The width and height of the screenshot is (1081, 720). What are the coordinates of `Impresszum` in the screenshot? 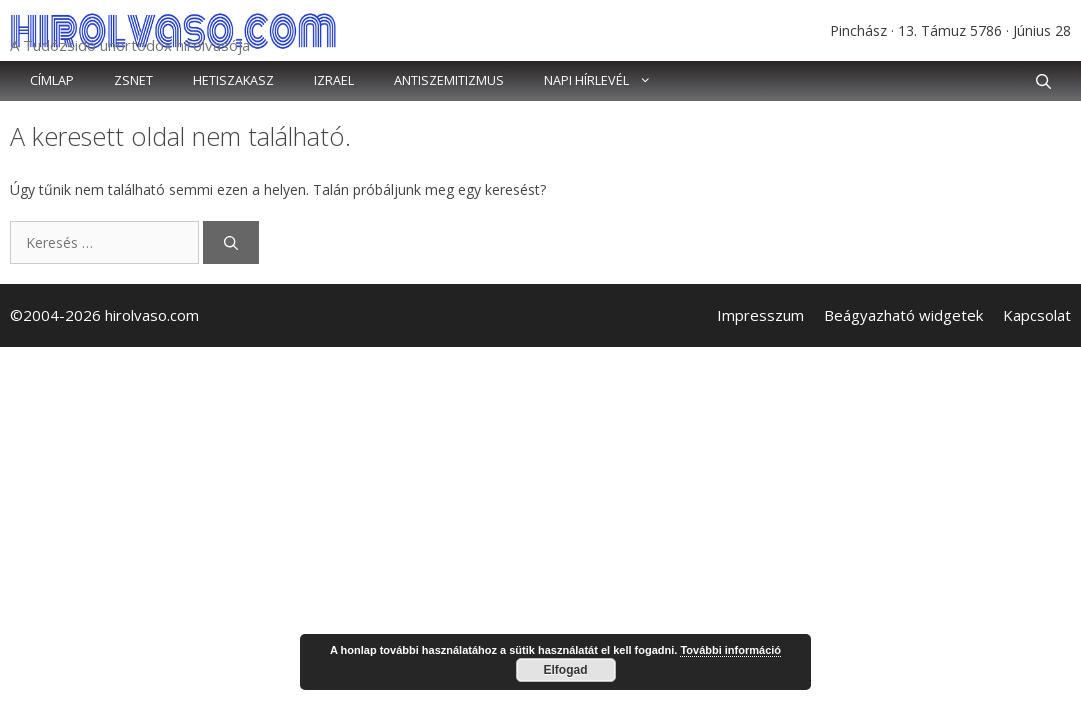 It's located at (760, 315).